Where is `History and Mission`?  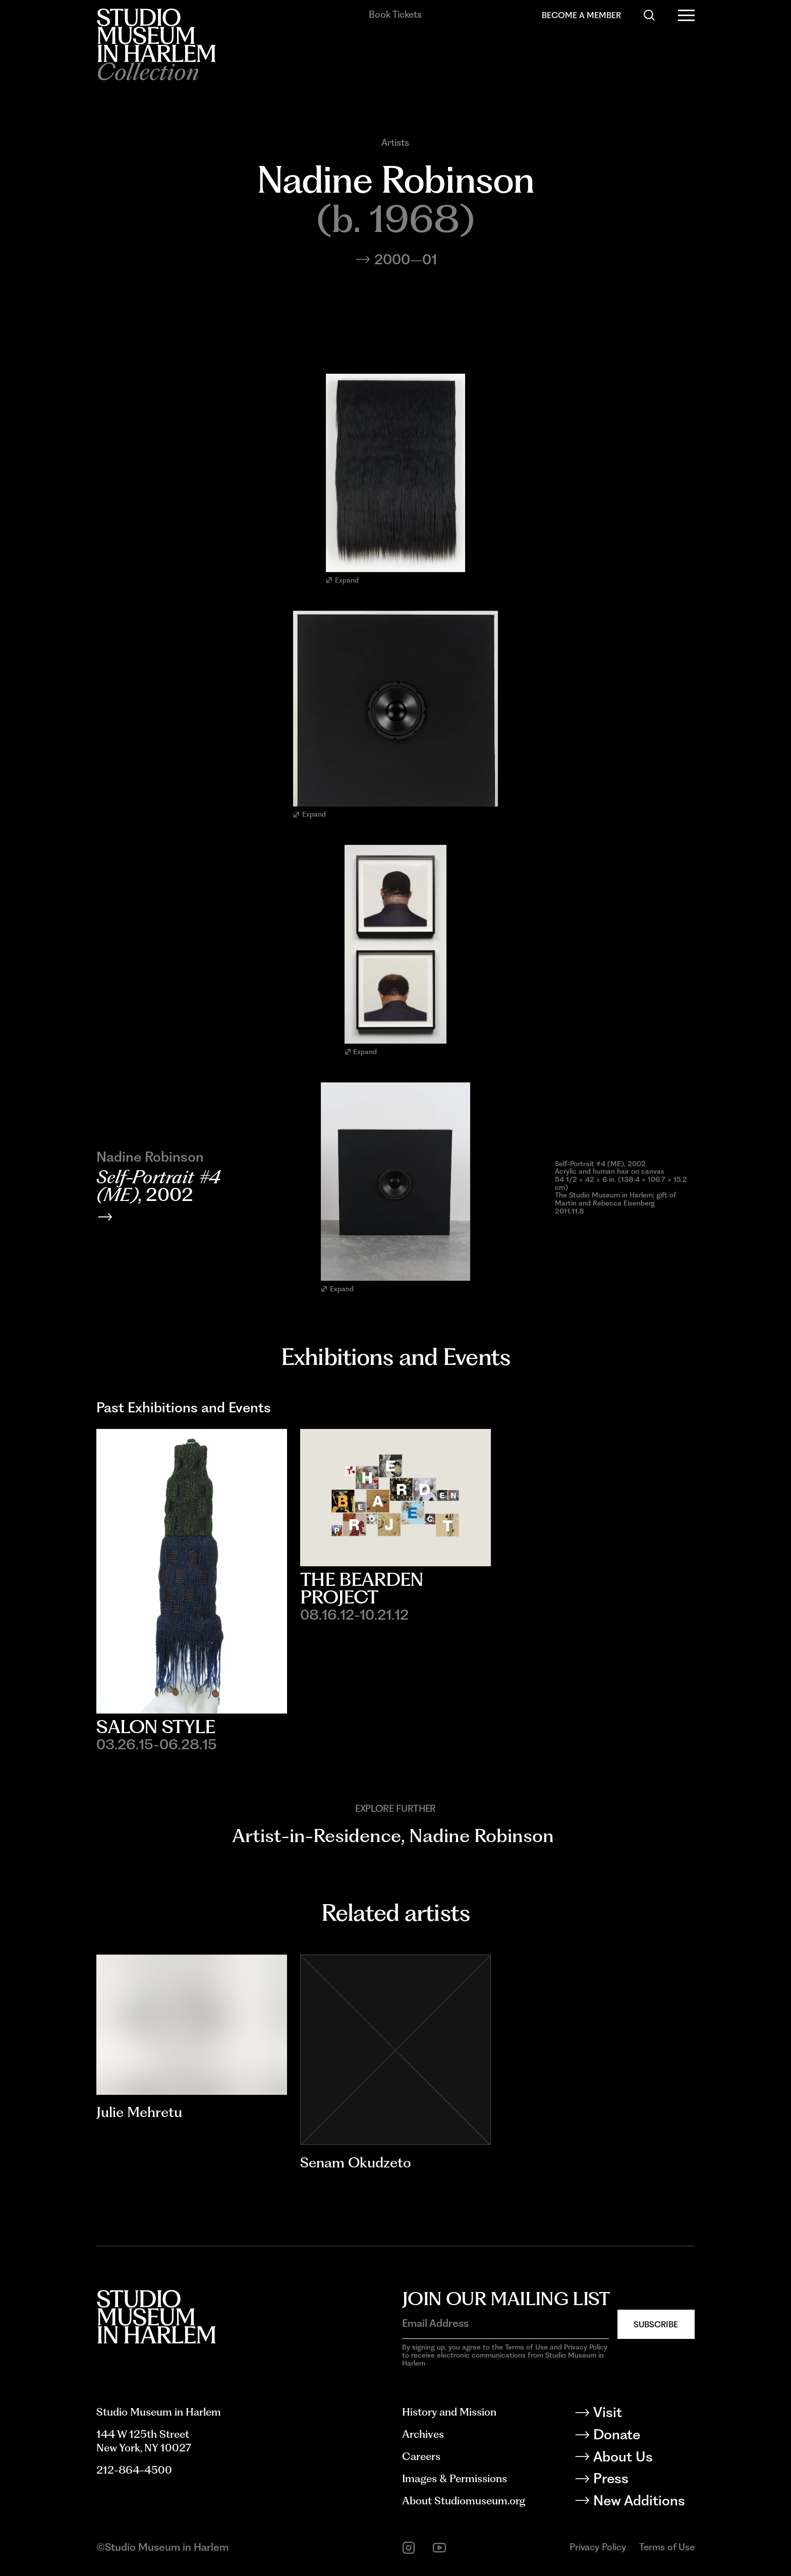
History and Mission is located at coordinates (449, 2412).